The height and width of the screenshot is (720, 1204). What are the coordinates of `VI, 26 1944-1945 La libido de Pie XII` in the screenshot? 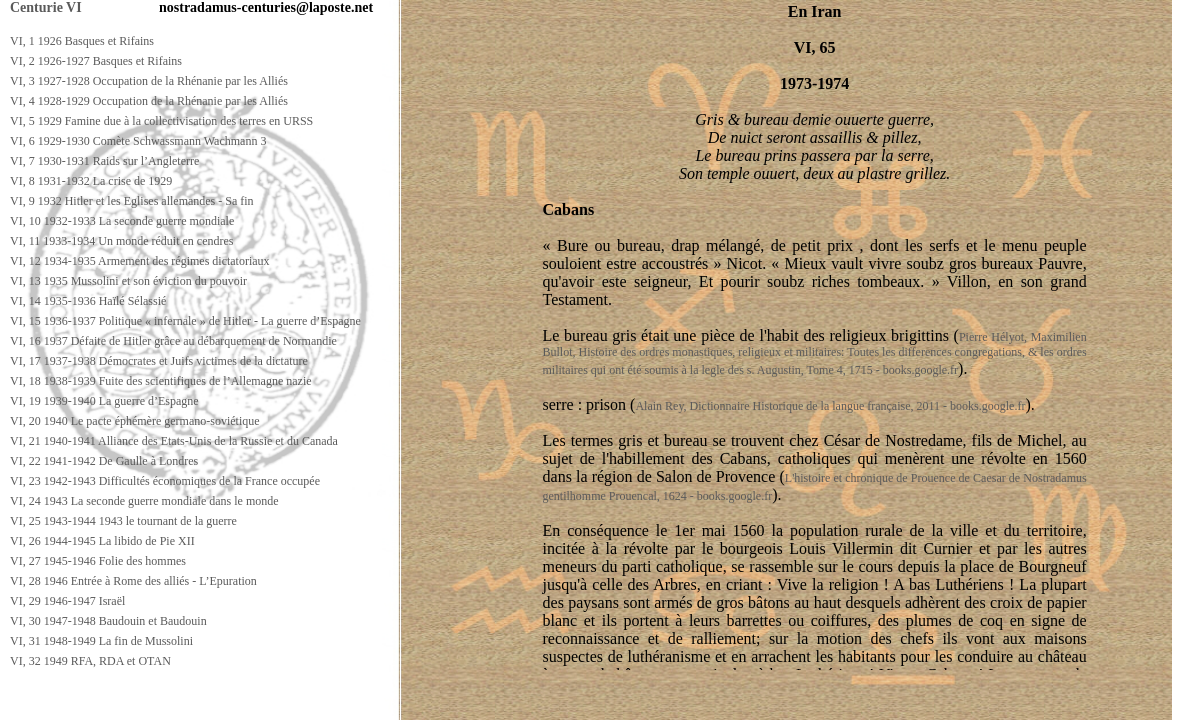 It's located at (102, 541).